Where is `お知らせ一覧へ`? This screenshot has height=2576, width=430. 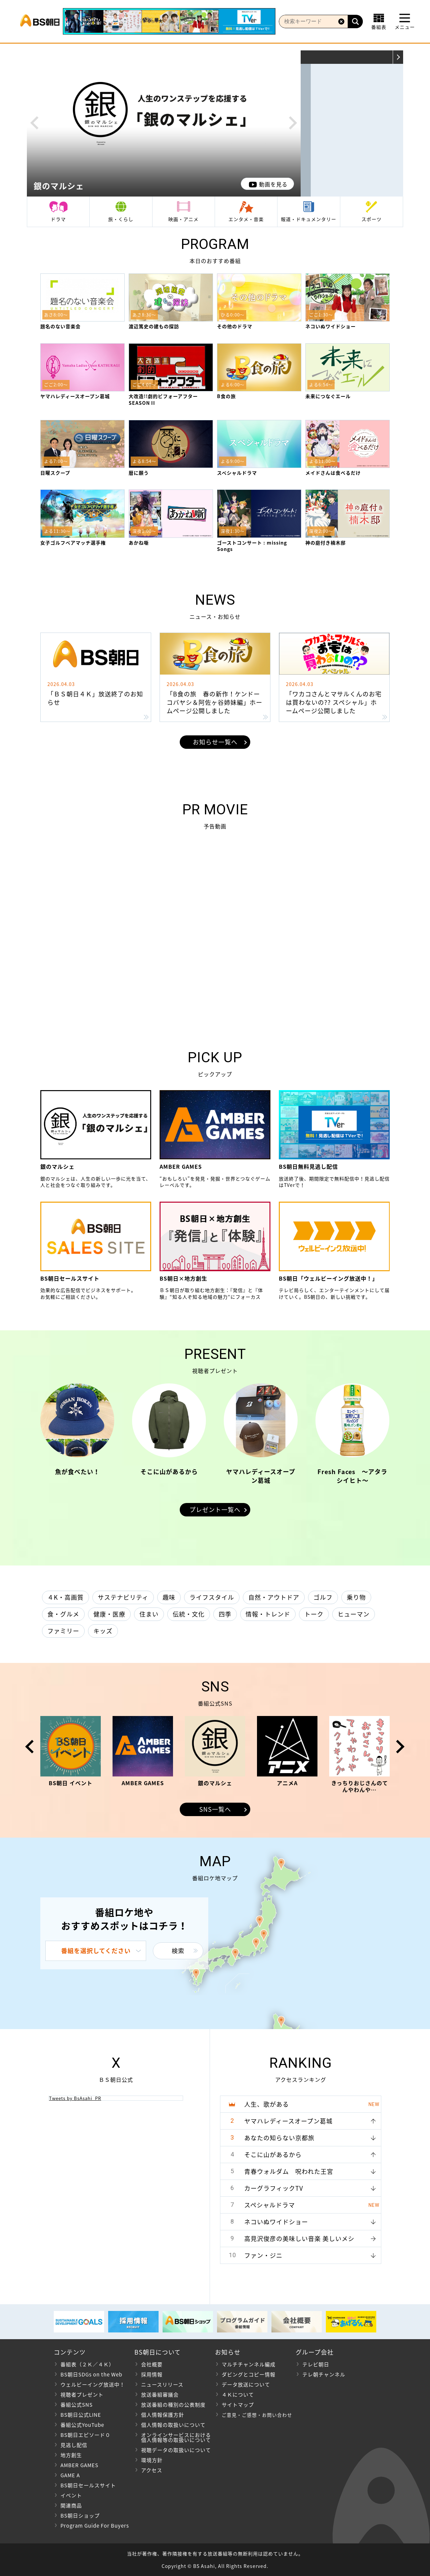
お知らせ一覧へ is located at coordinates (215, 741).